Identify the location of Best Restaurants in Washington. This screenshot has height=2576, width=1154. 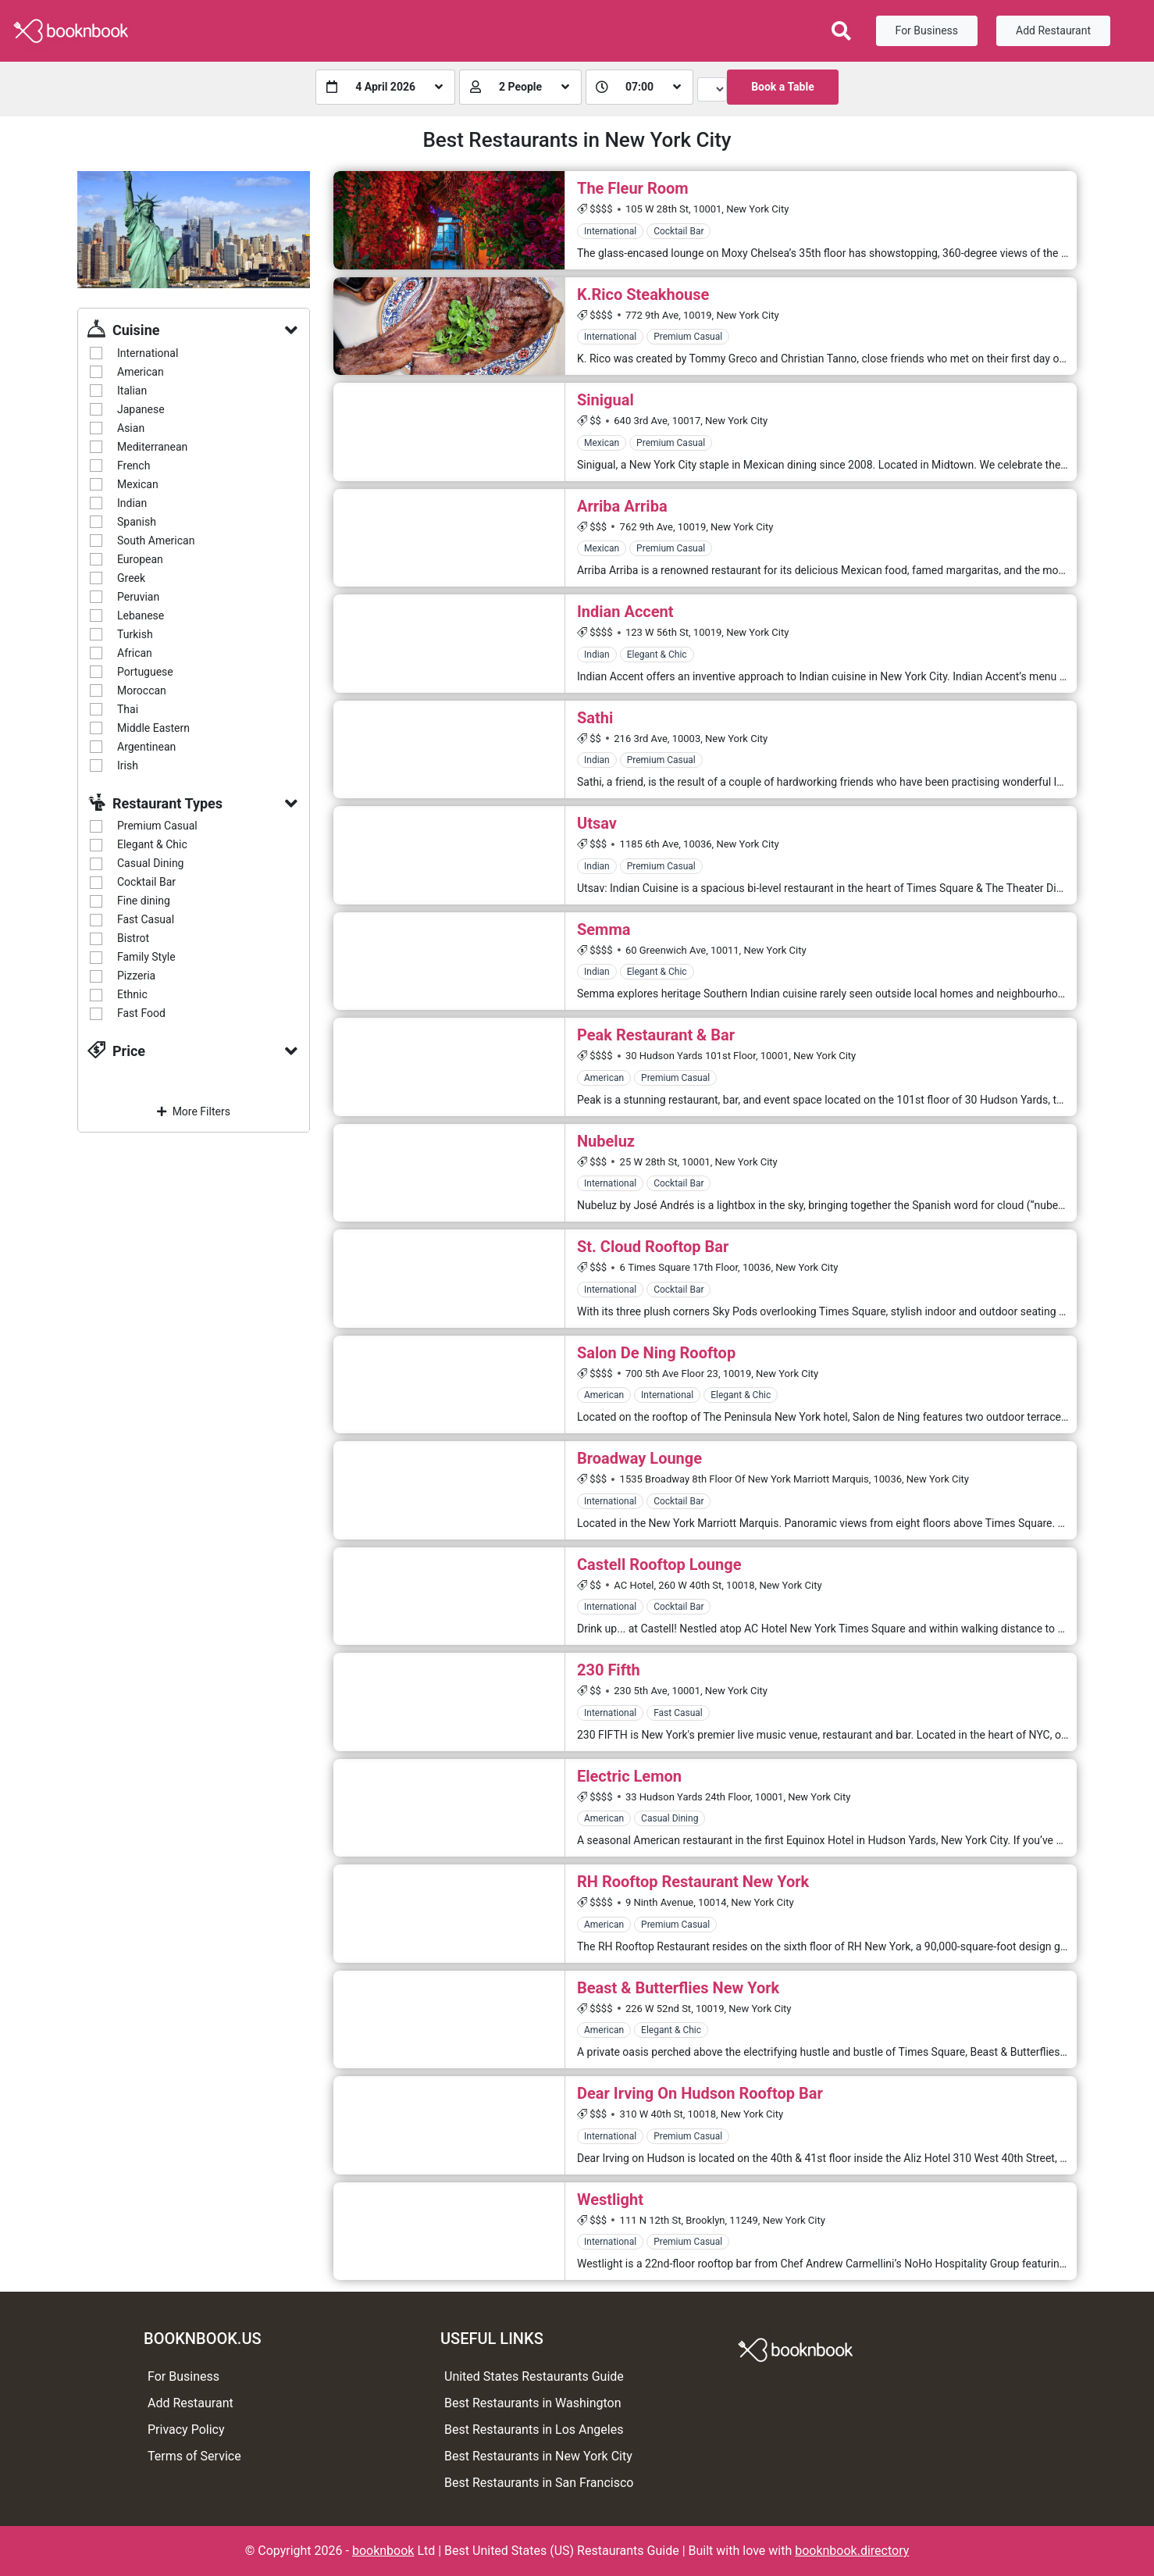
(533, 2403).